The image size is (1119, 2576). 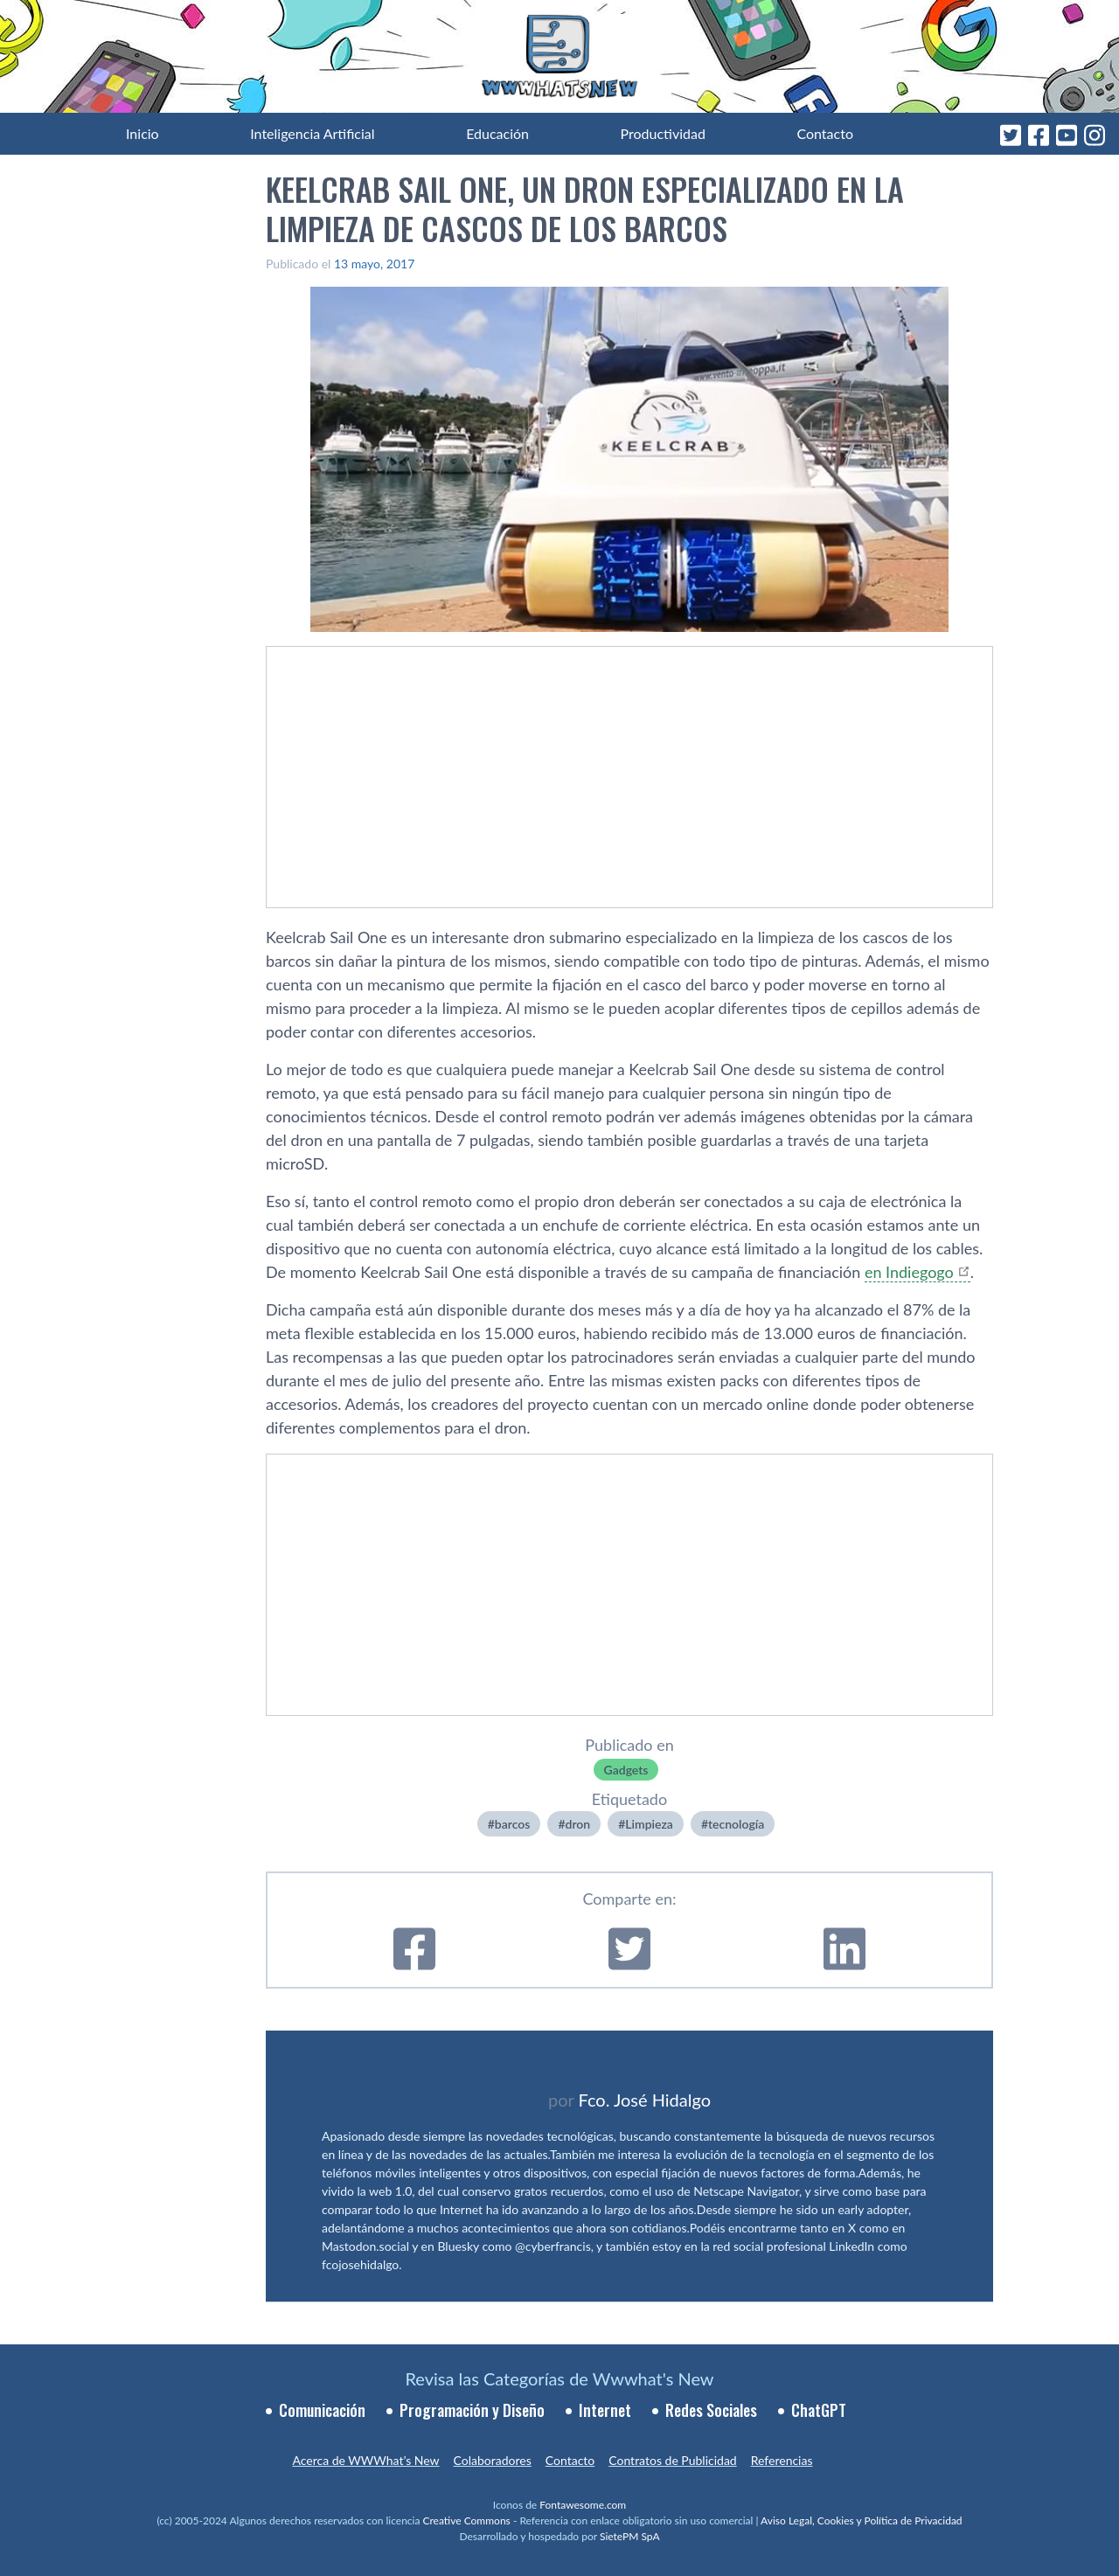 What do you see at coordinates (663, 133) in the screenshot?
I see `Productividad` at bounding box center [663, 133].